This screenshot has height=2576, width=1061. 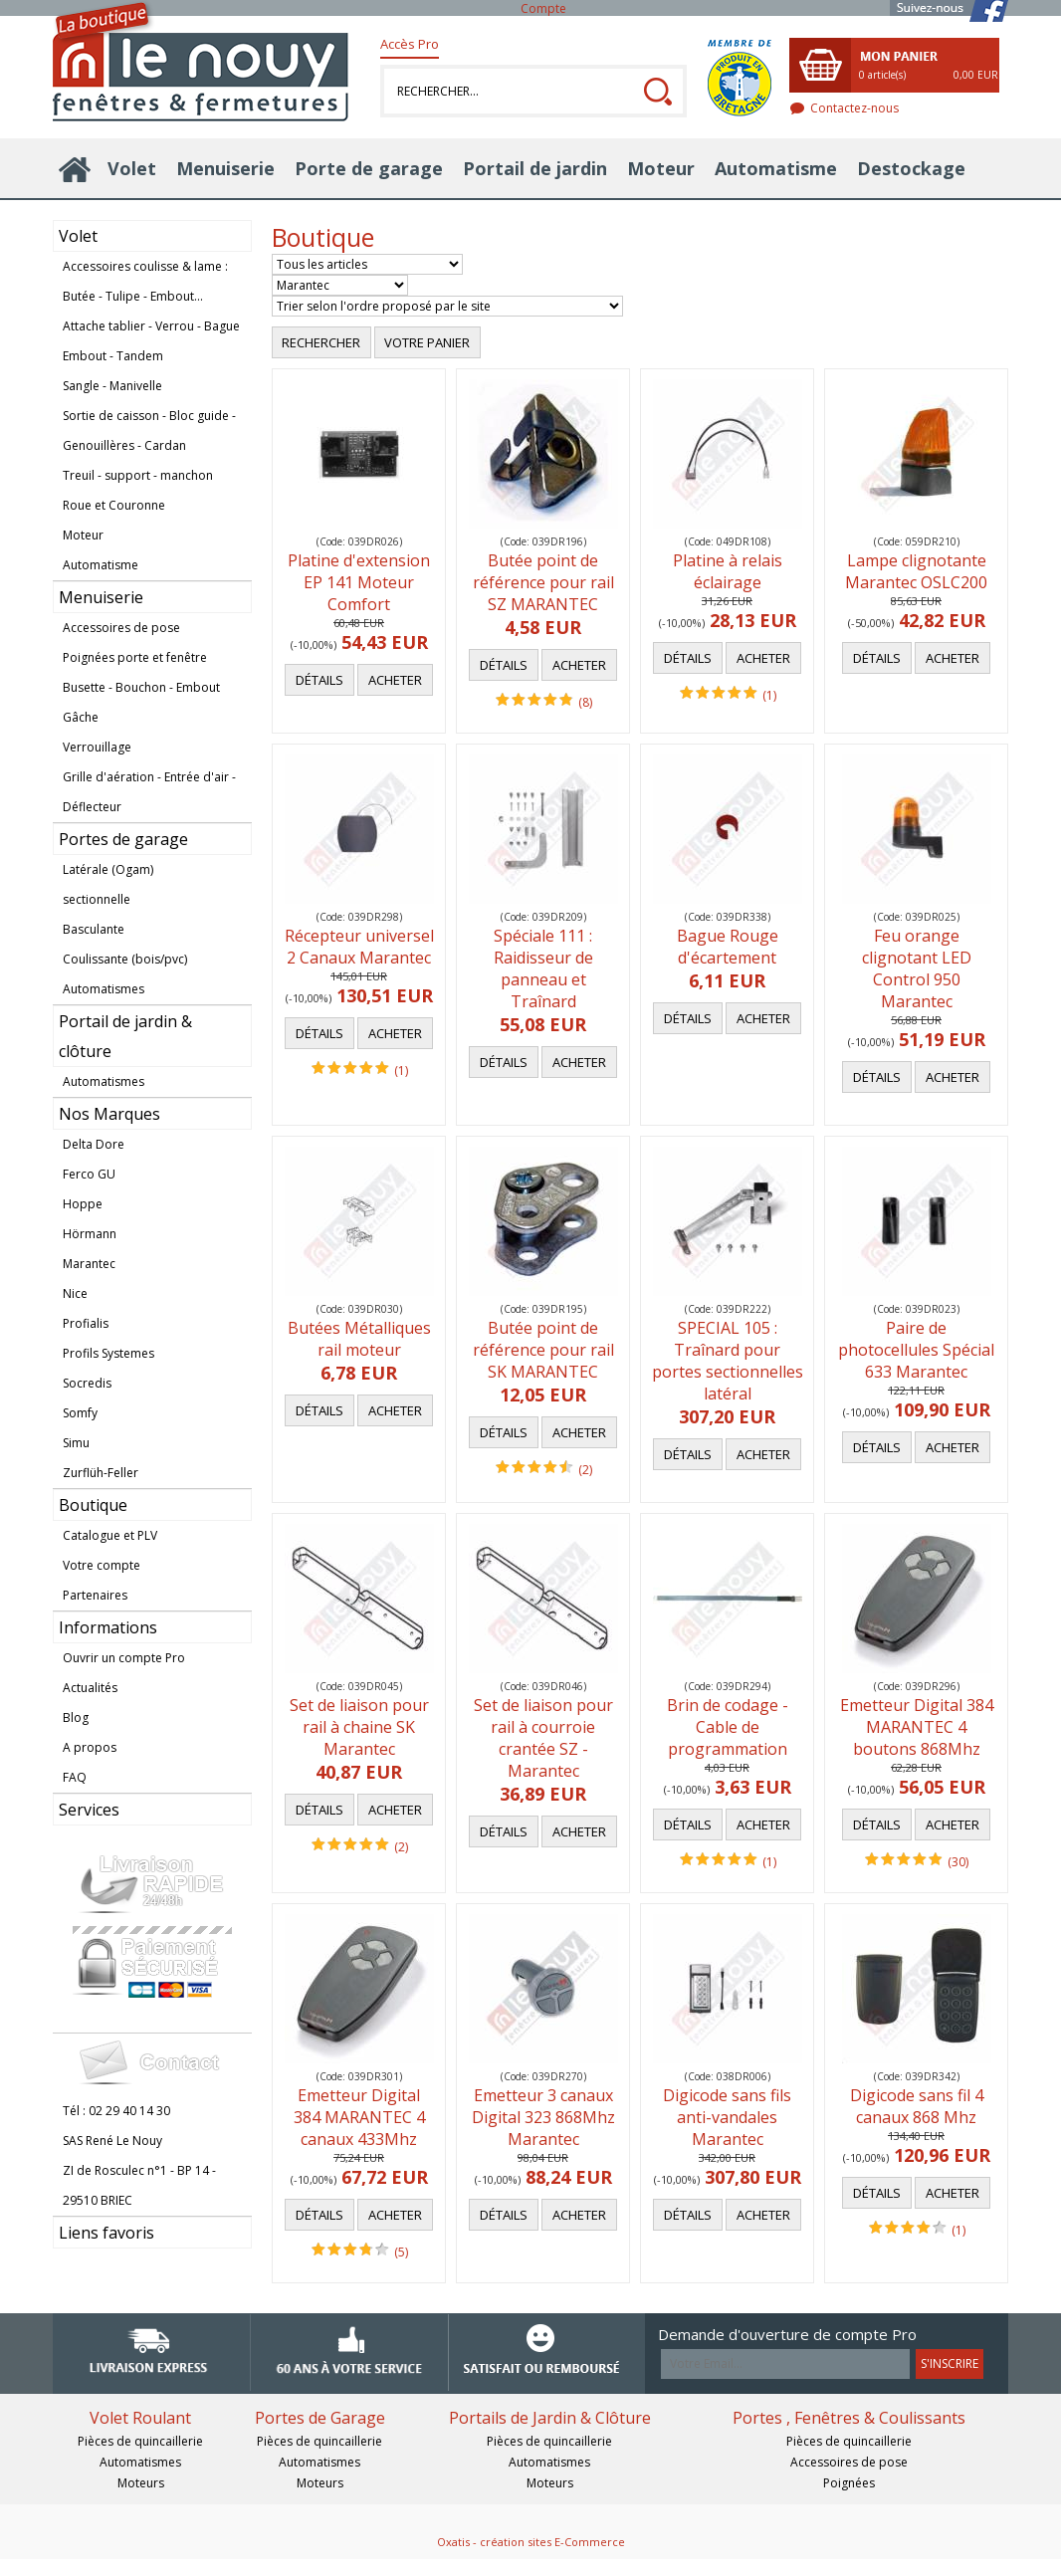 What do you see at coordinates (108, 1353) in the screenshot?
I see `Profils Systemes` at bounding box center [108, 1353].